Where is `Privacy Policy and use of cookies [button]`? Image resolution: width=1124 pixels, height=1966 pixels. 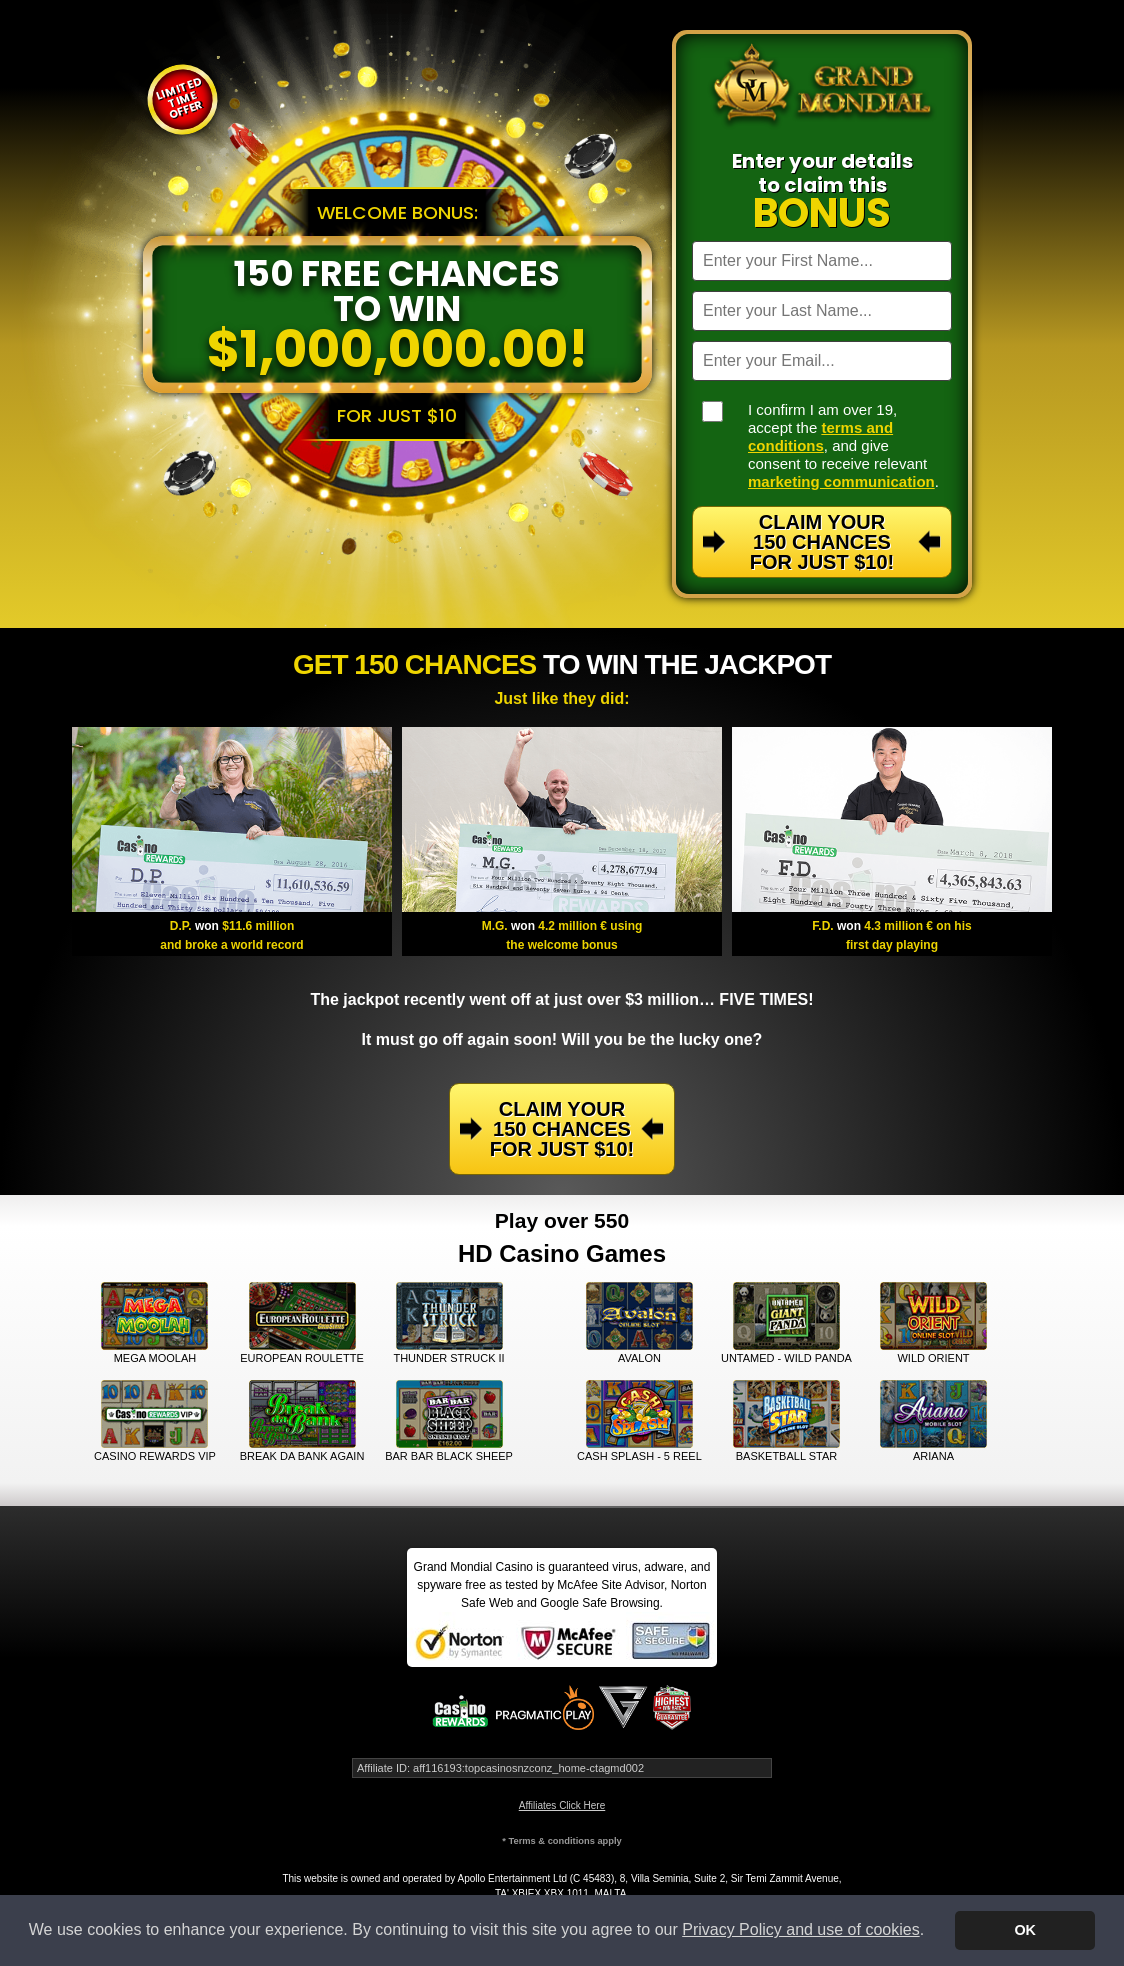
Privacy Policy and use of cookies [button] is located at coordinates (800, 1929).